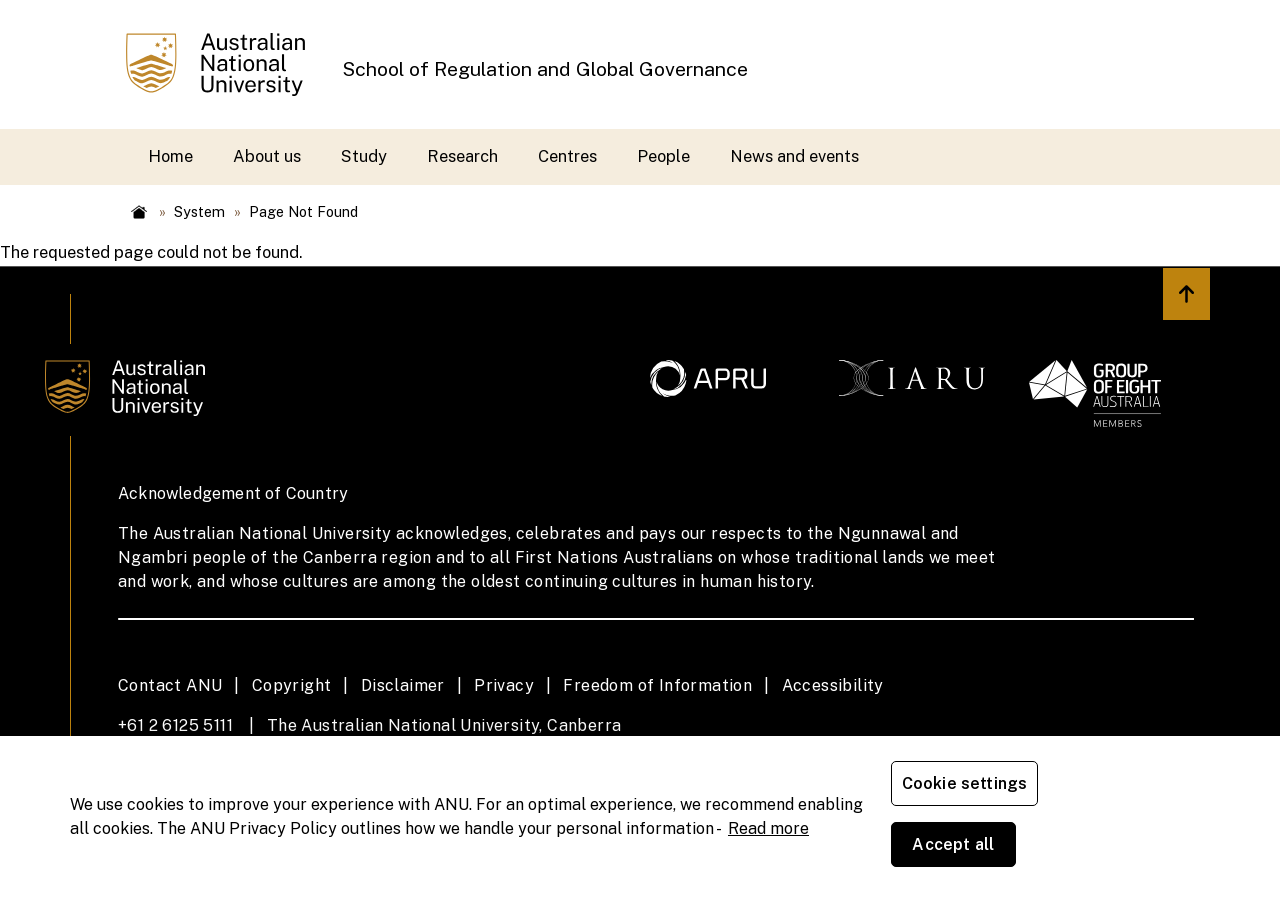  What do you see at coordinates (968, 847) in the screenshot?
I see `Cookie settings` at bounding box center [968, 847].